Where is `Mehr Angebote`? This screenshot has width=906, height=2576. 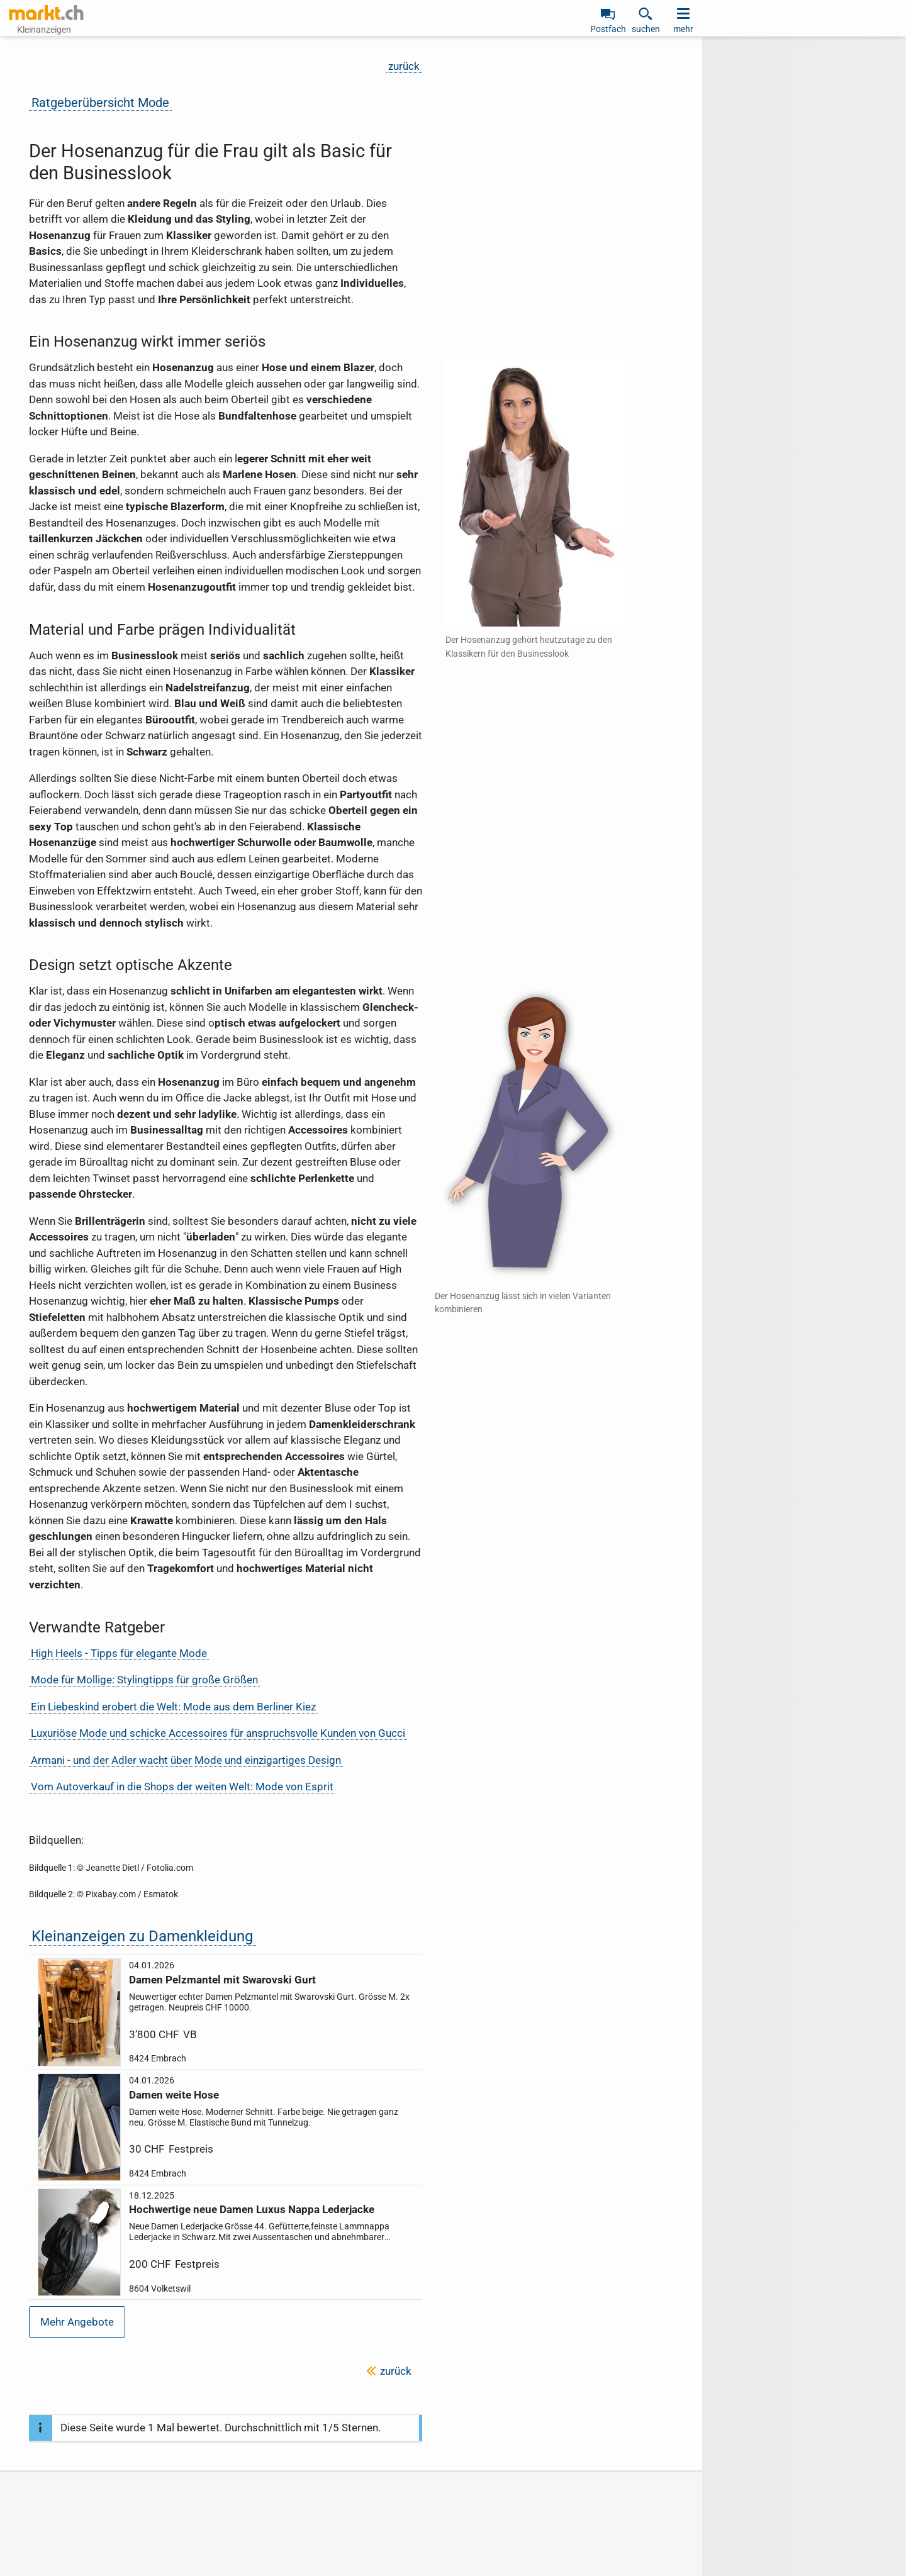 Mehr Angebote is located at coordinates (77, 2322).